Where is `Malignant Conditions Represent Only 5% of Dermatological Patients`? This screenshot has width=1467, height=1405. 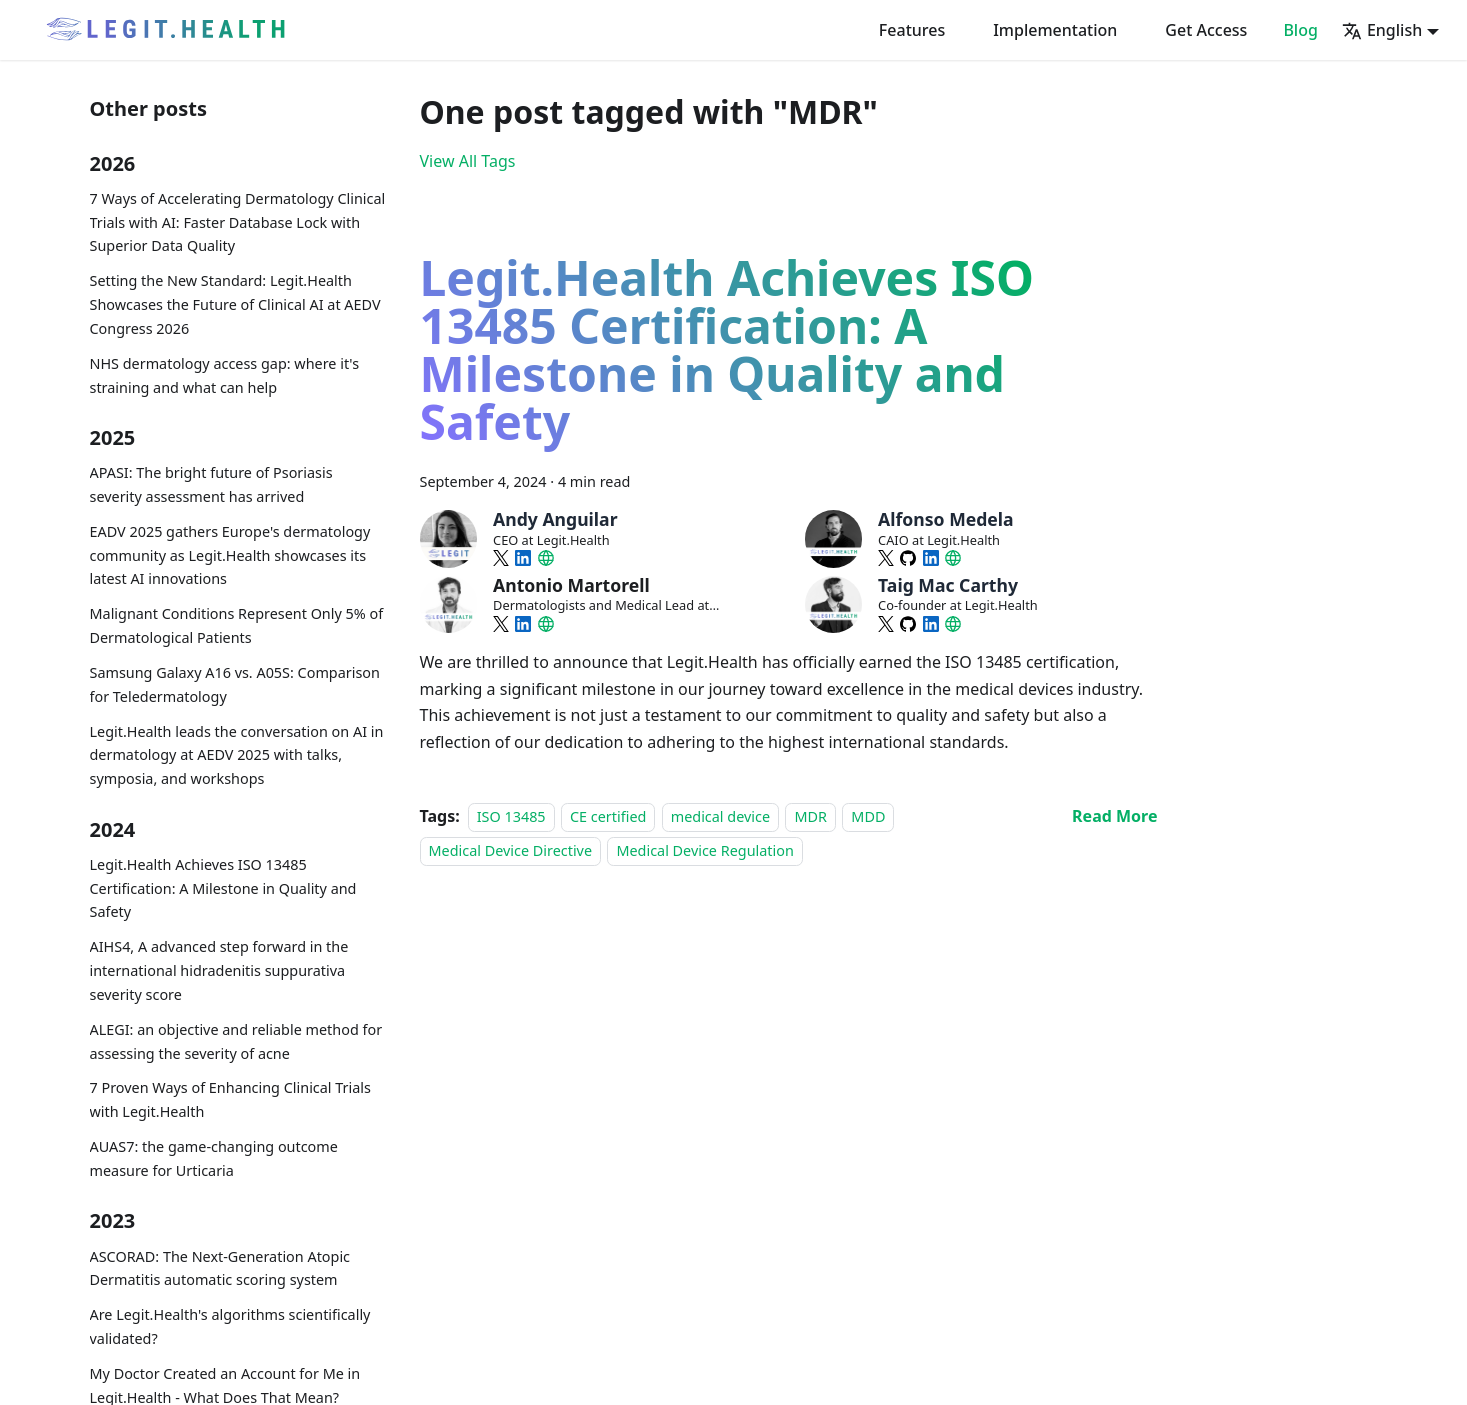 Malignant Conditions Represent Only 5% of Dermatological Patients is located at coordinates (237, 625).